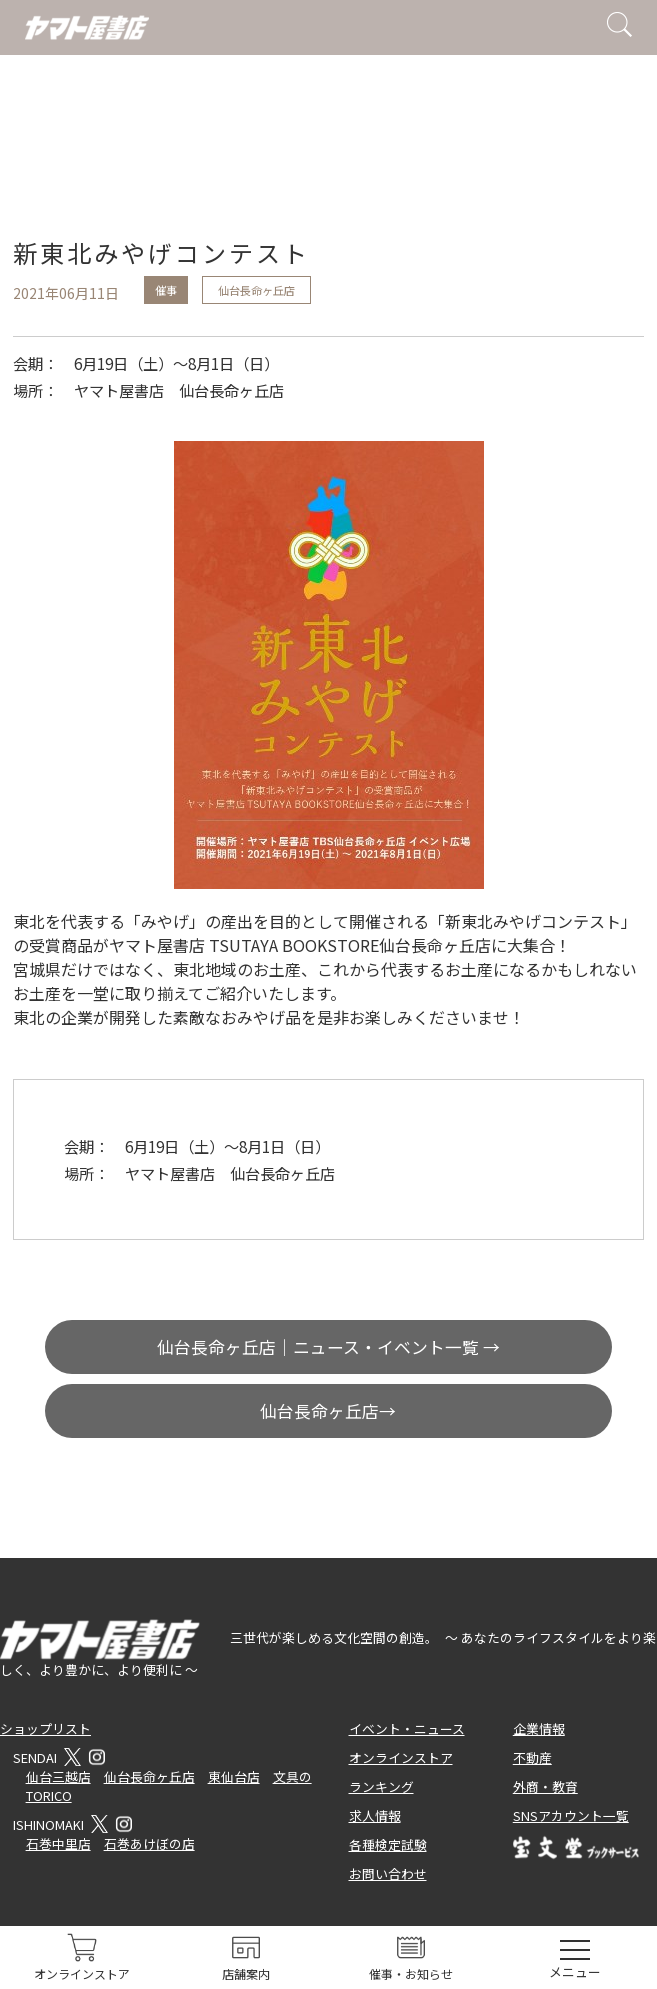  What do you see at coordinates (381, 1786) in the screenshot?
I see `ランキング` at bounding box center [381, 1786].